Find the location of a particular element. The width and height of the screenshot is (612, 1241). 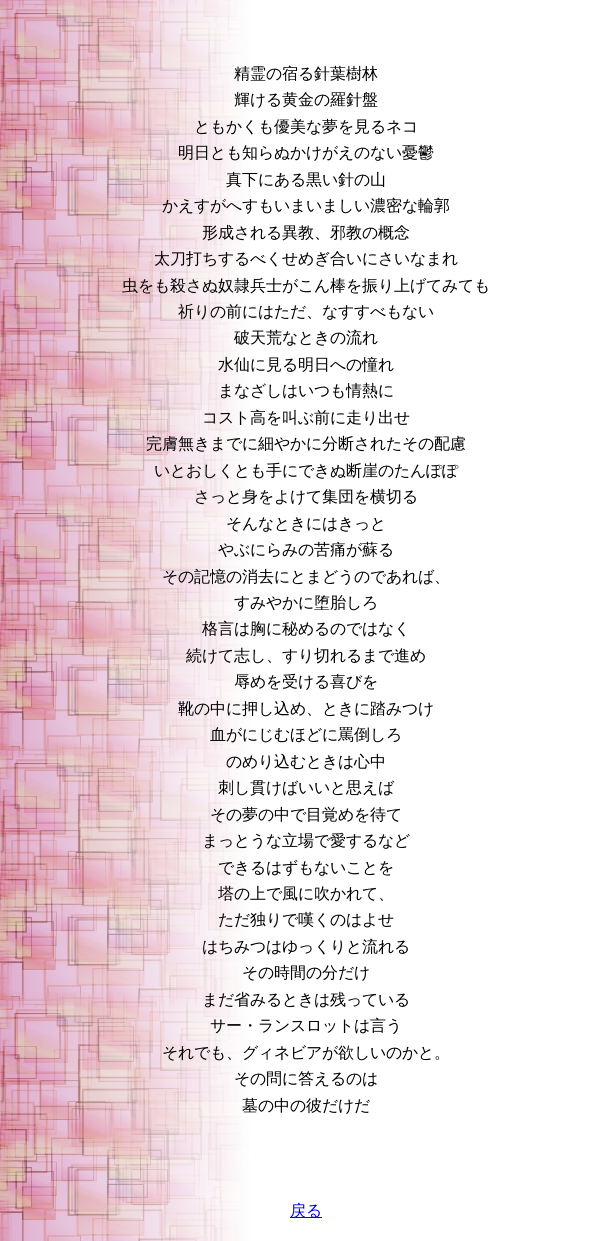

戻る is located at coordinates (306, 1210).